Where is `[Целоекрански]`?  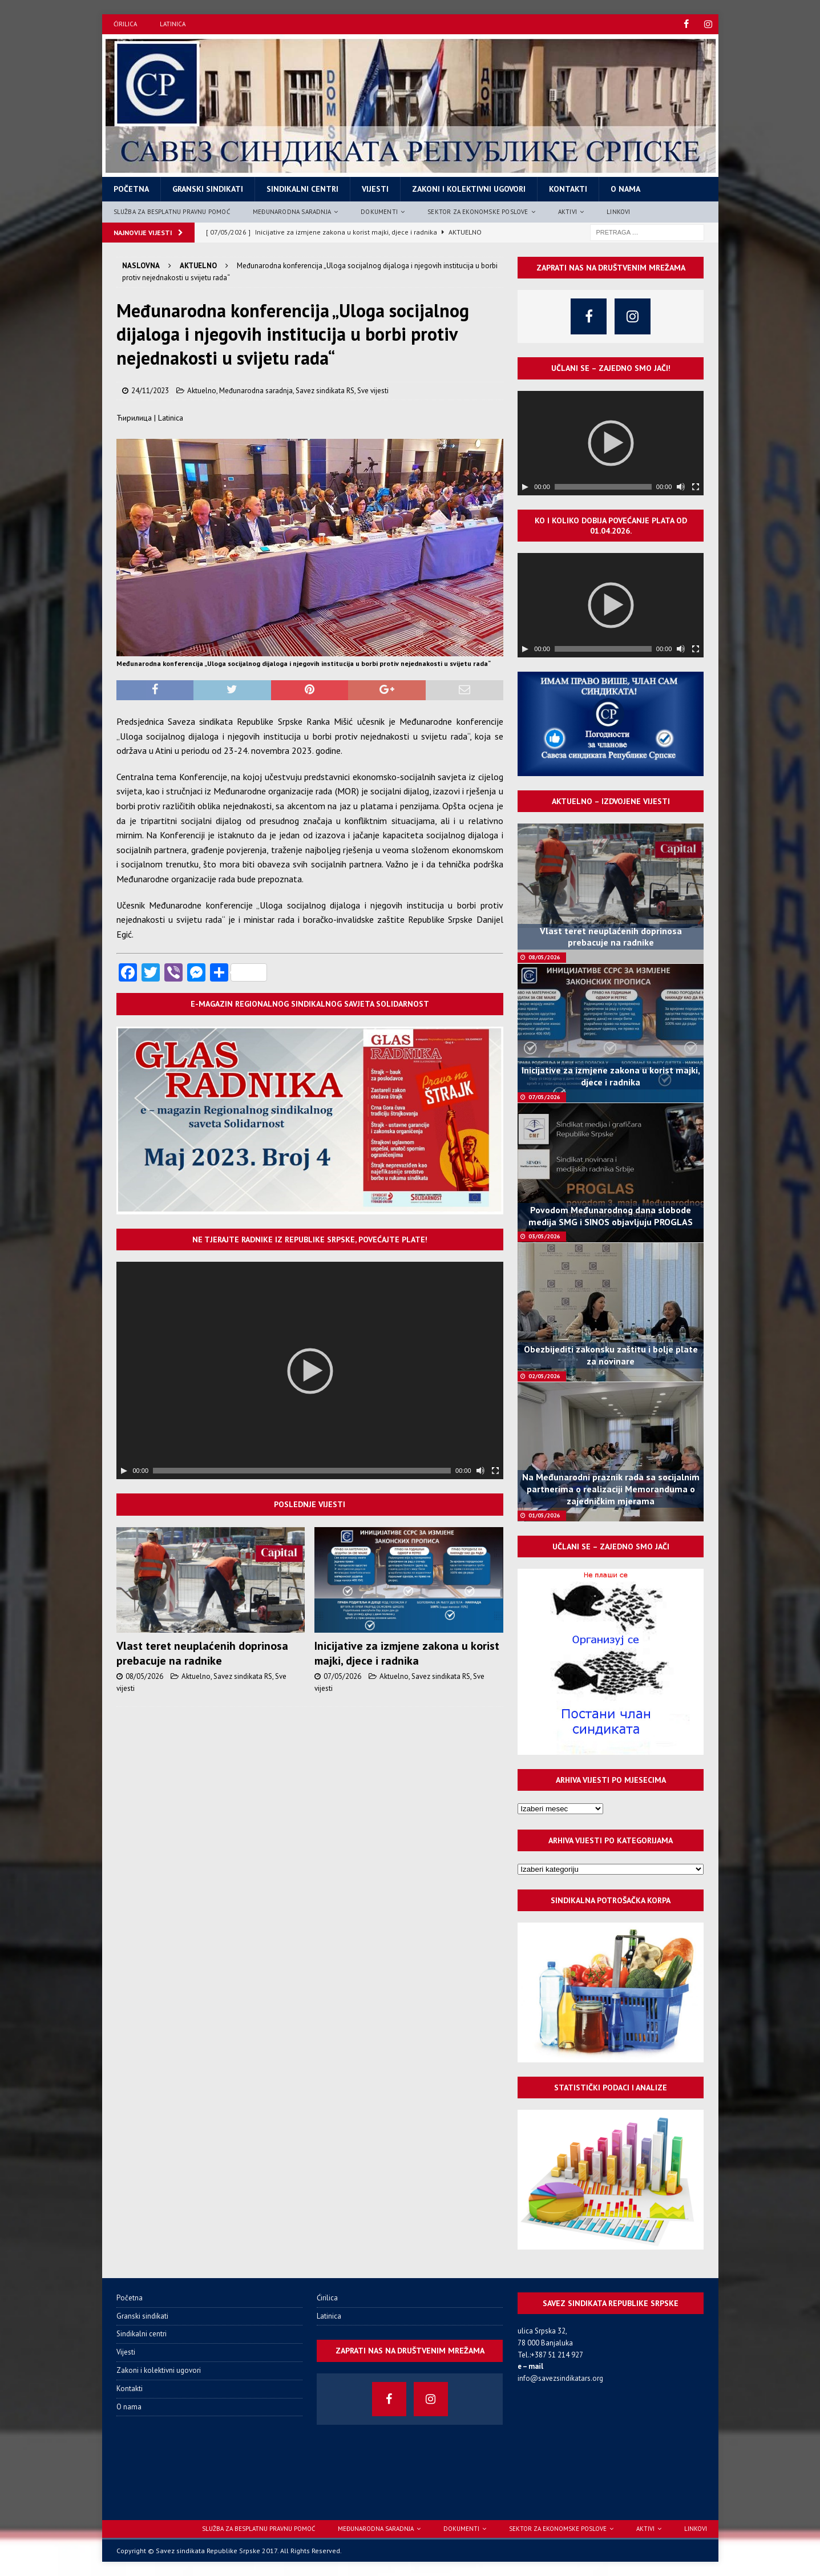
[Целоекрански] is located at coordinates (495, 1470).